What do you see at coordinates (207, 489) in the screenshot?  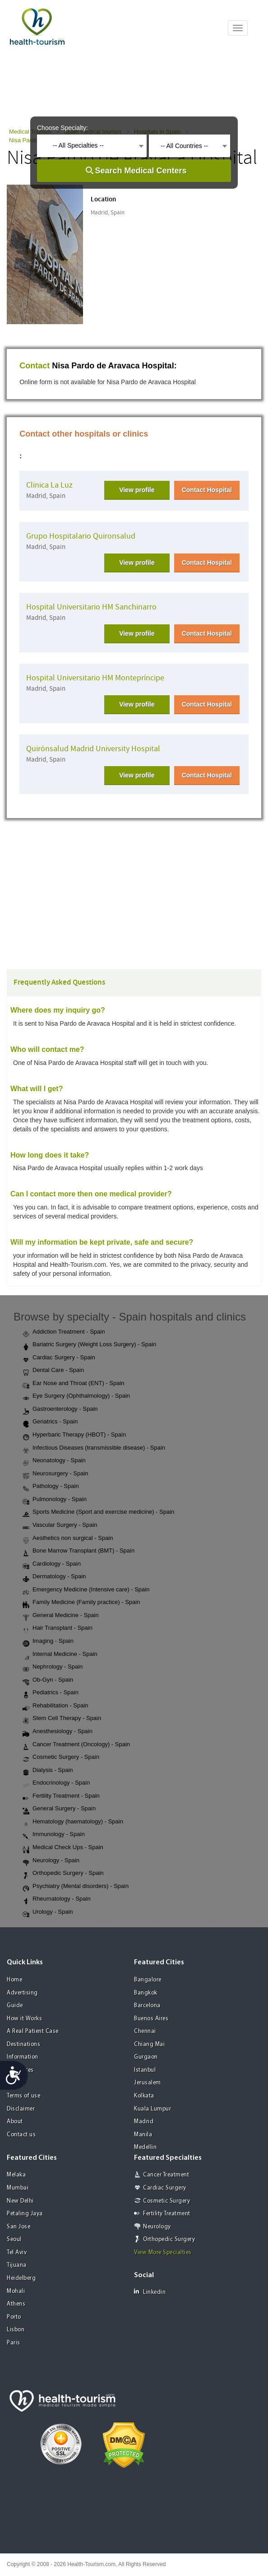 I see `Contact Hospital` at bounding box center [207, 489].